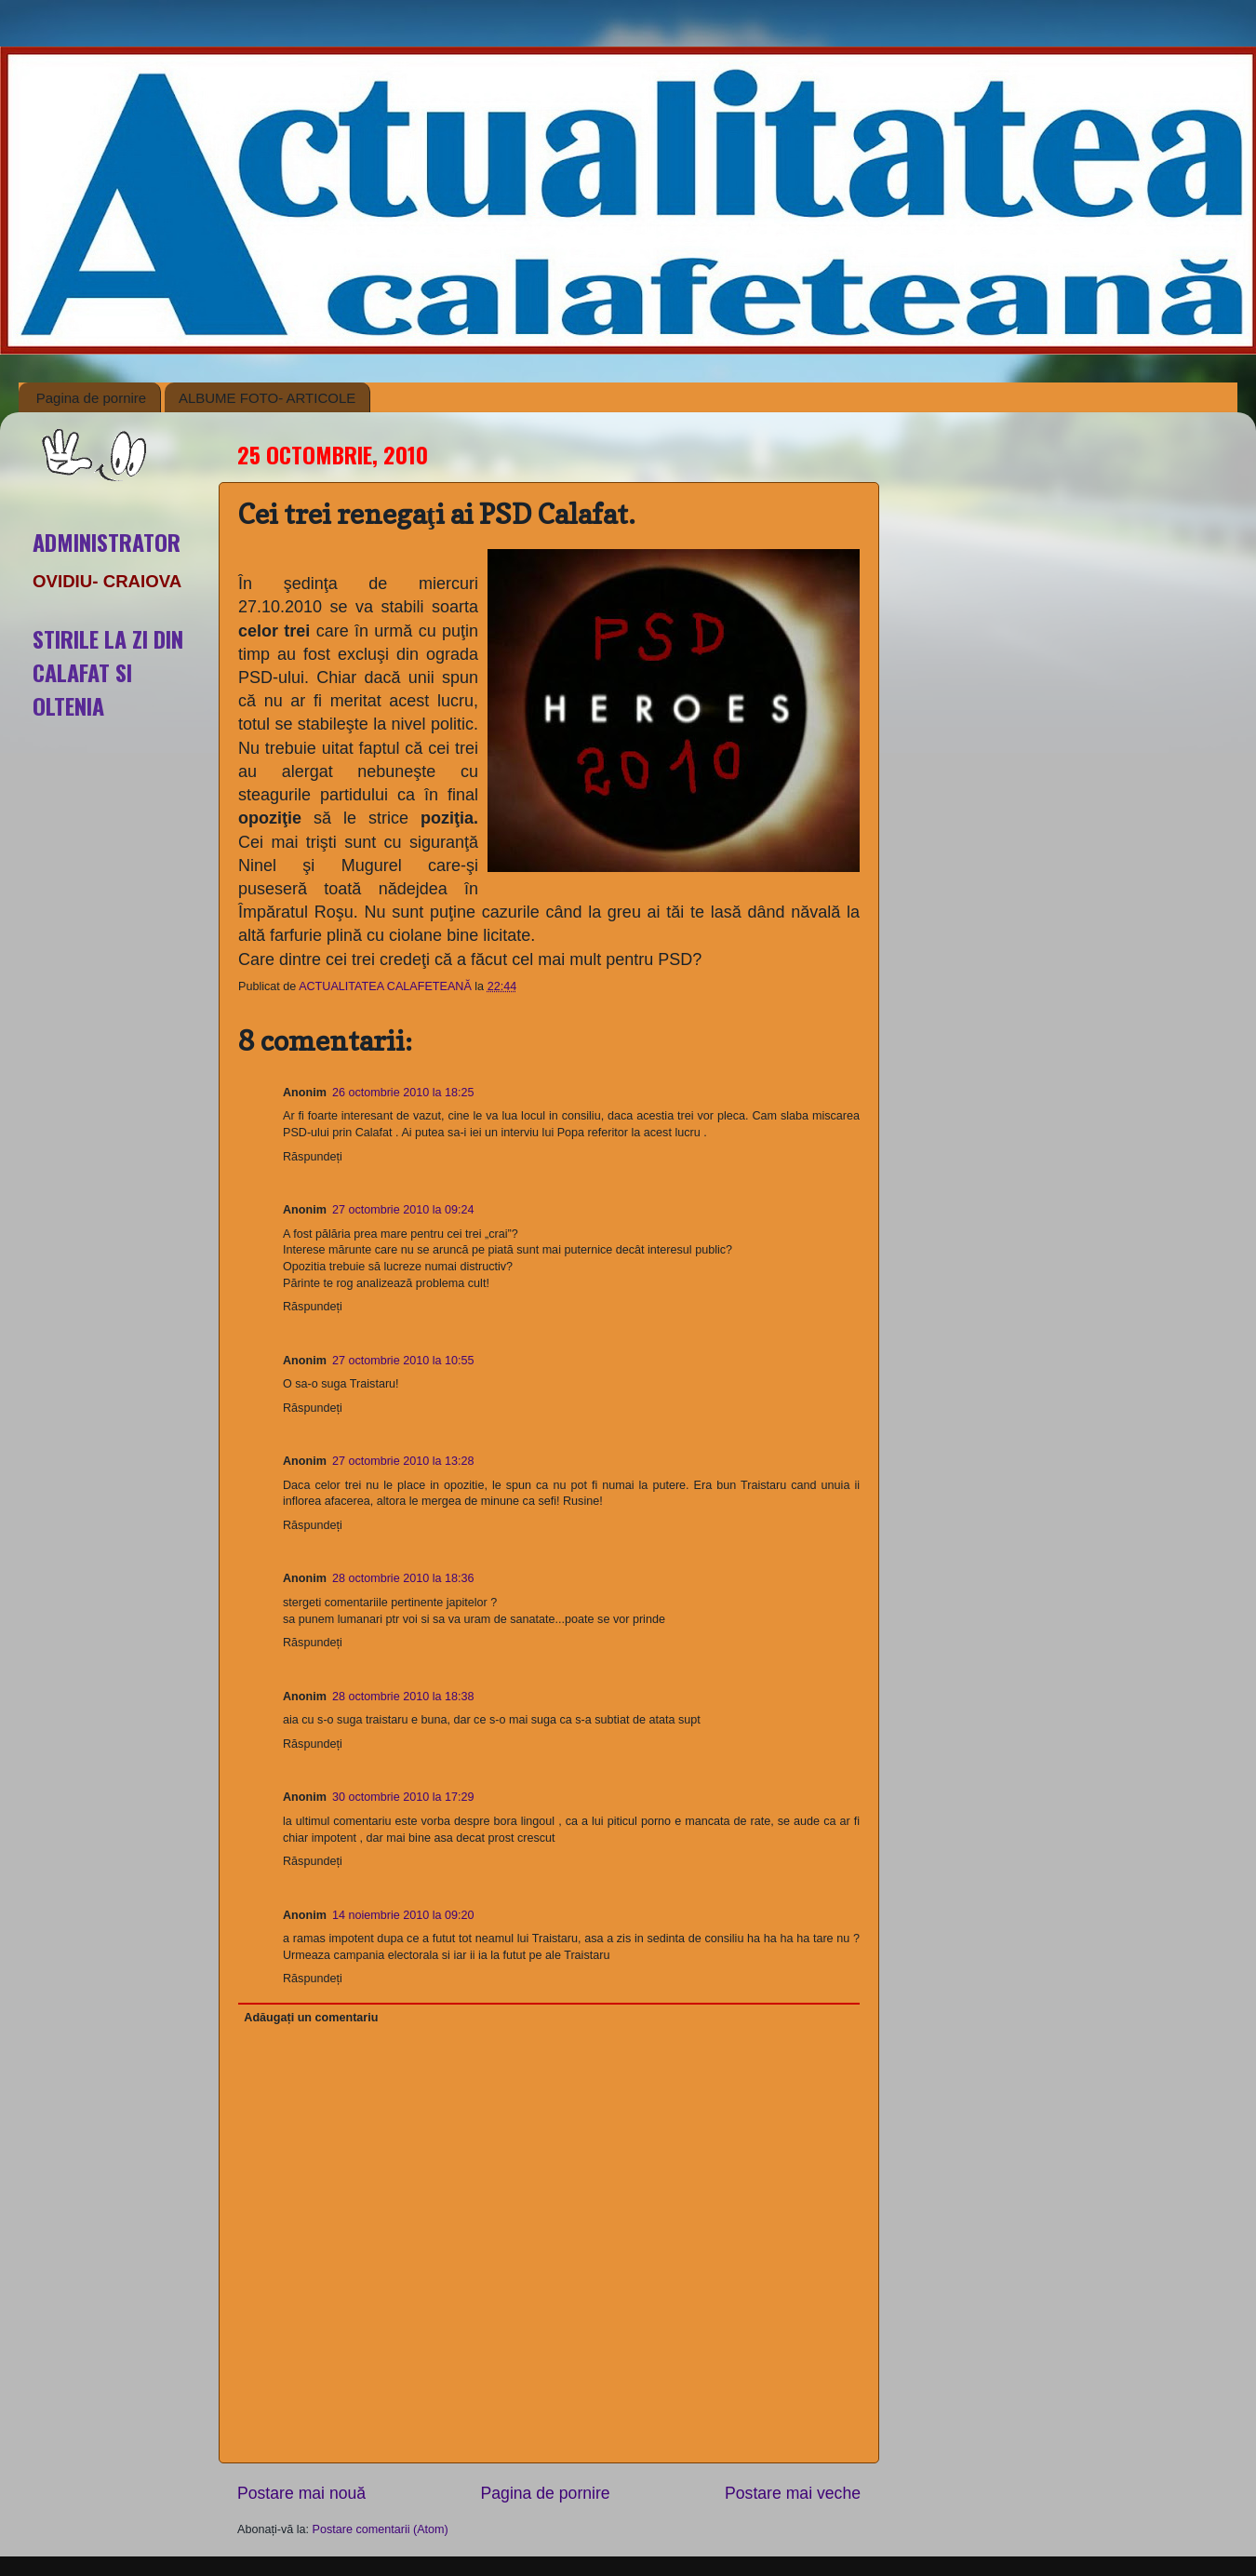 The width and height of the screenshot is (1256, 2576). What do you see at coordinates (403, 1696) in the screenshot?
I see `28 octombrie 2010 la 18:38` at bounding box center [403, 1696].